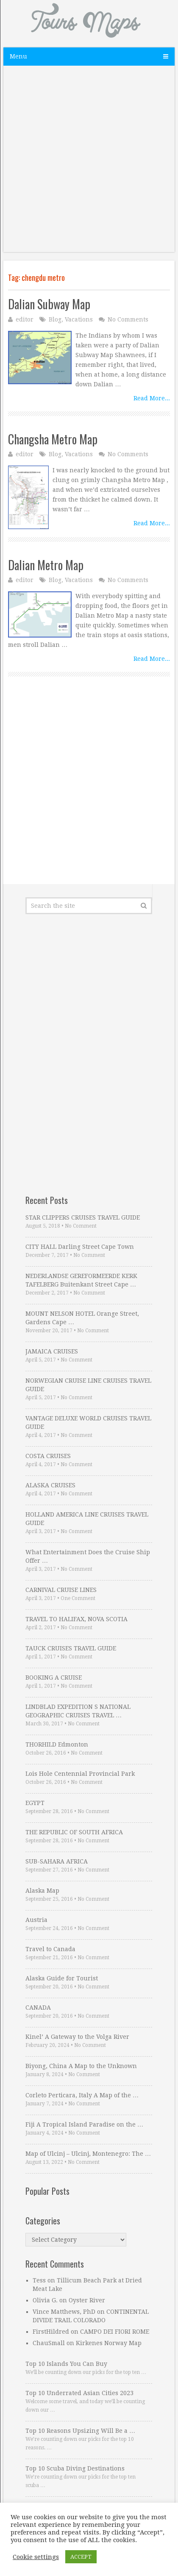 The width and height of the screenshot is (178, 2576). I want to click on No Comments, so click(128, 319).